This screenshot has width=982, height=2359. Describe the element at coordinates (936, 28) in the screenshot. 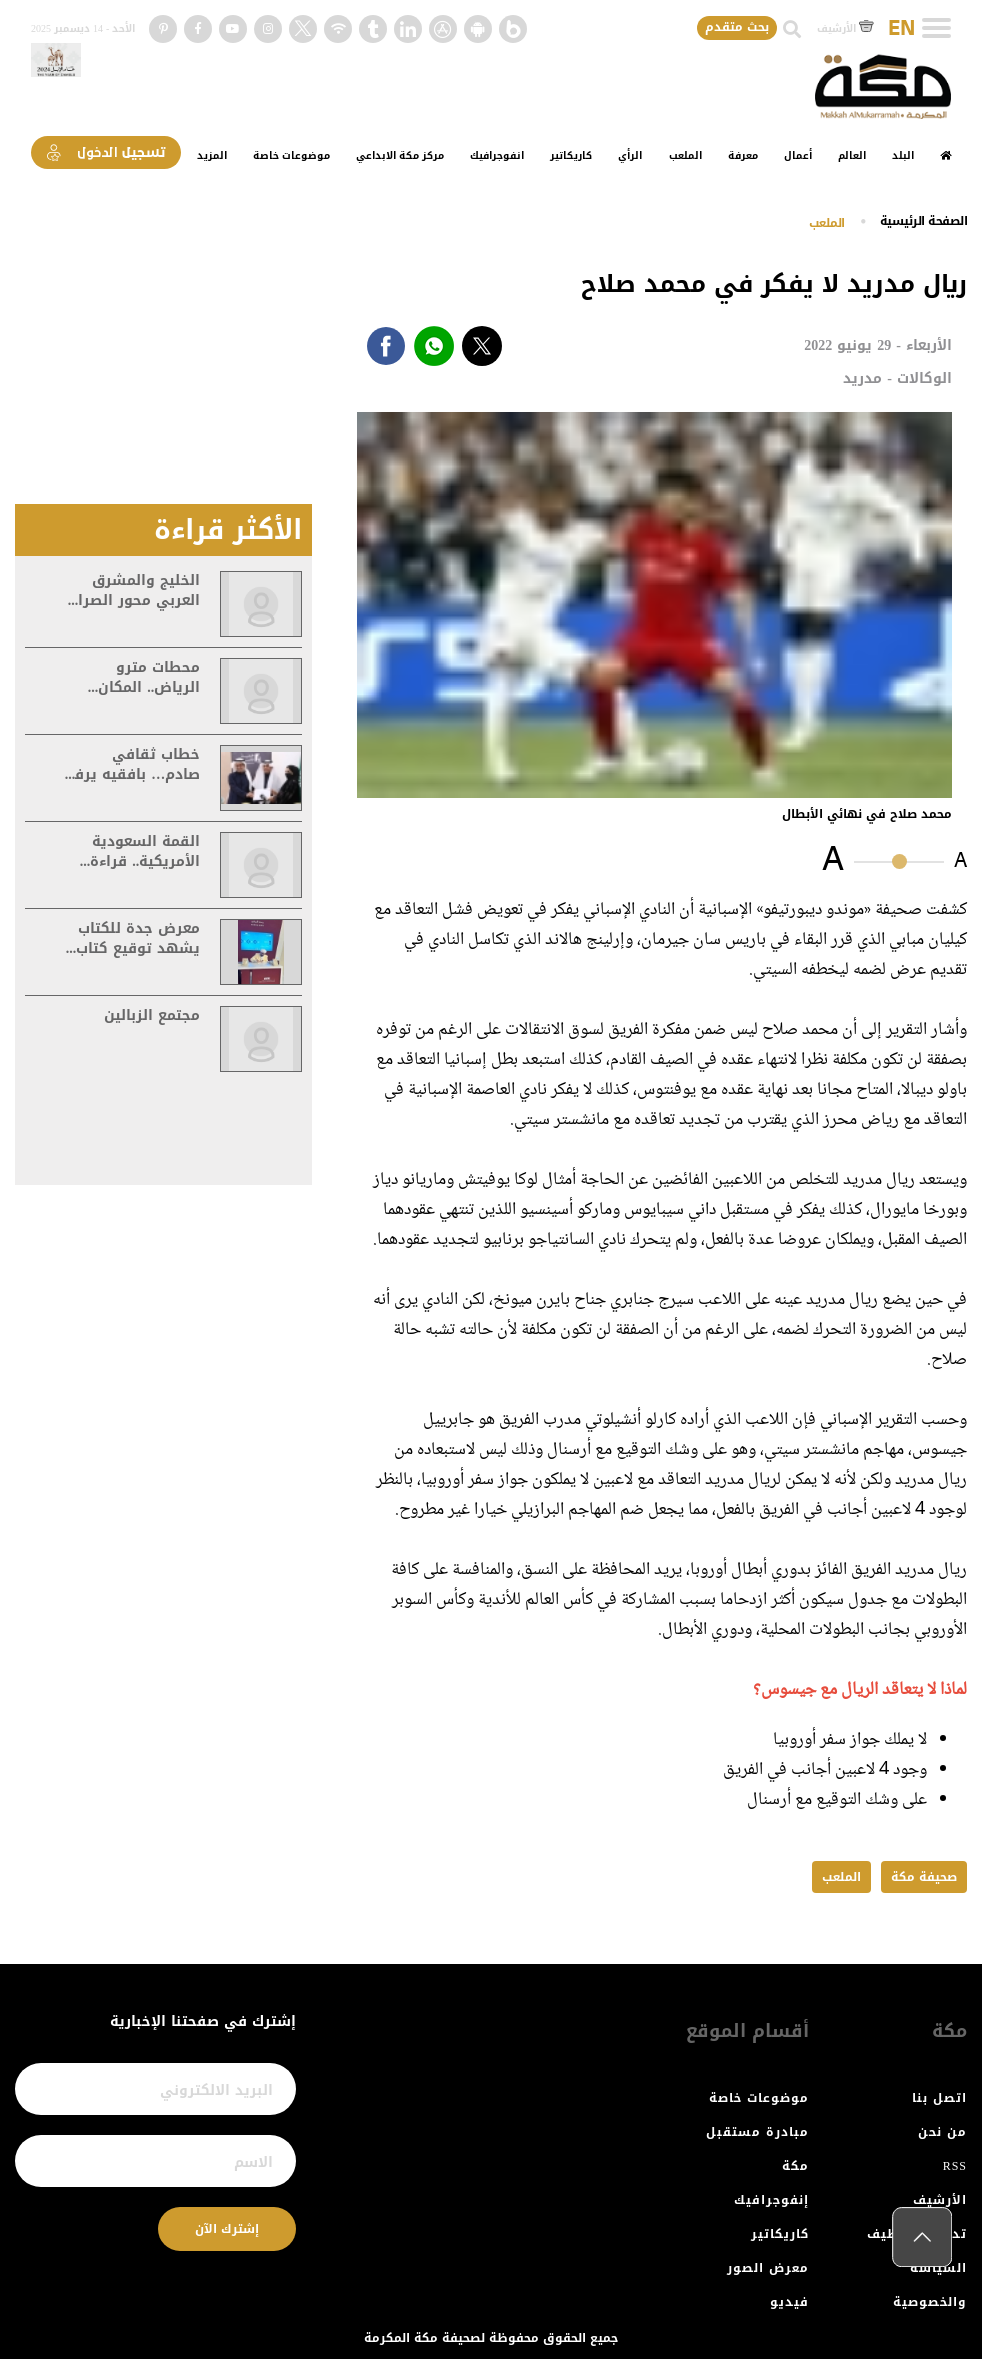

I see `[Toggle navigation]` at that location.